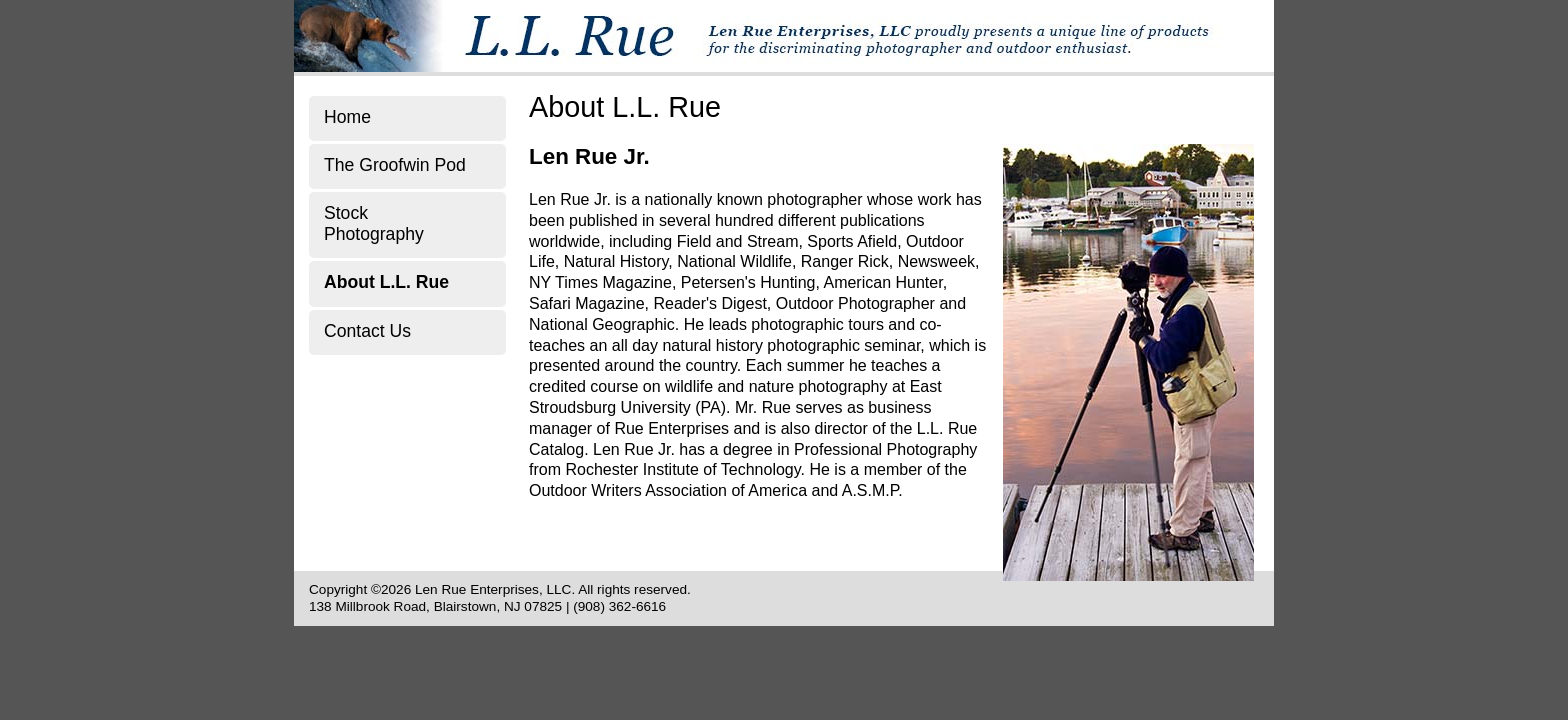  I want to click on Stock Photography, so click(374, 223).